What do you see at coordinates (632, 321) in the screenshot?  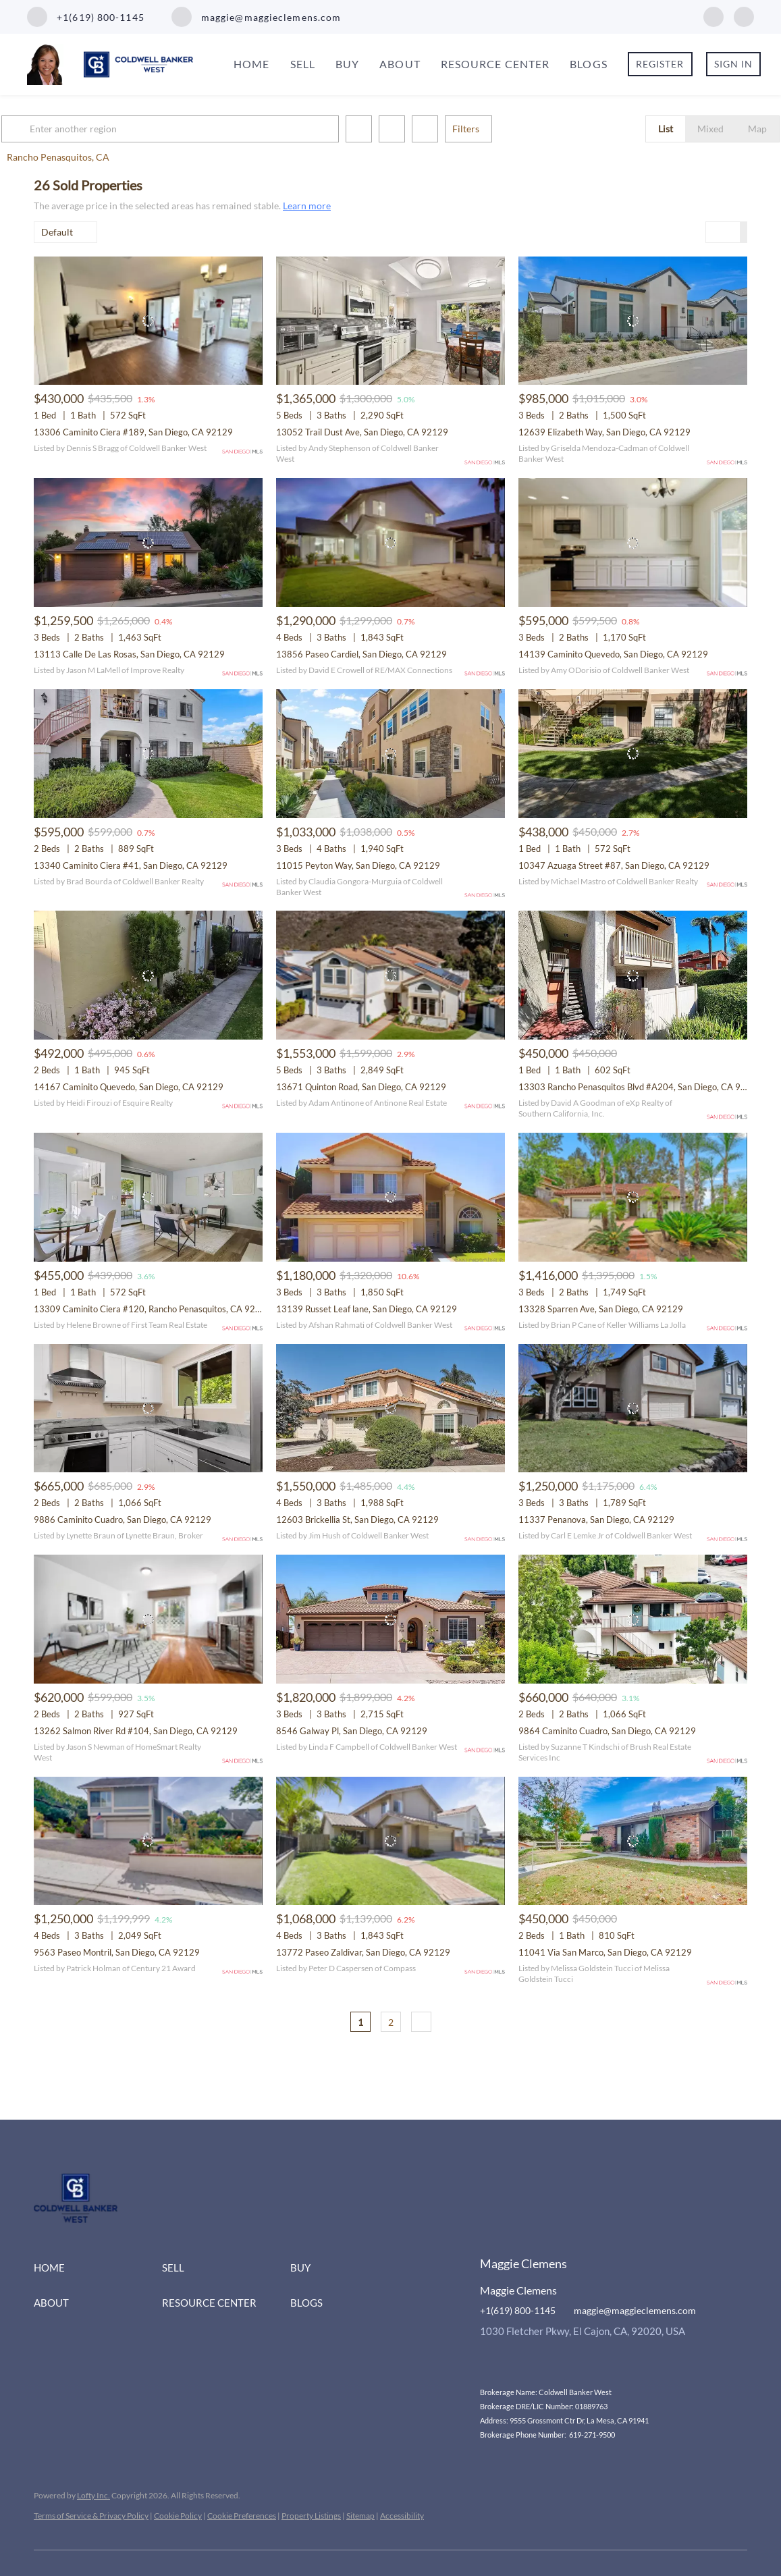 I see `[12639 Elizabeth Way, San Diego, CA 92129]` at bounding box center [632, 321].